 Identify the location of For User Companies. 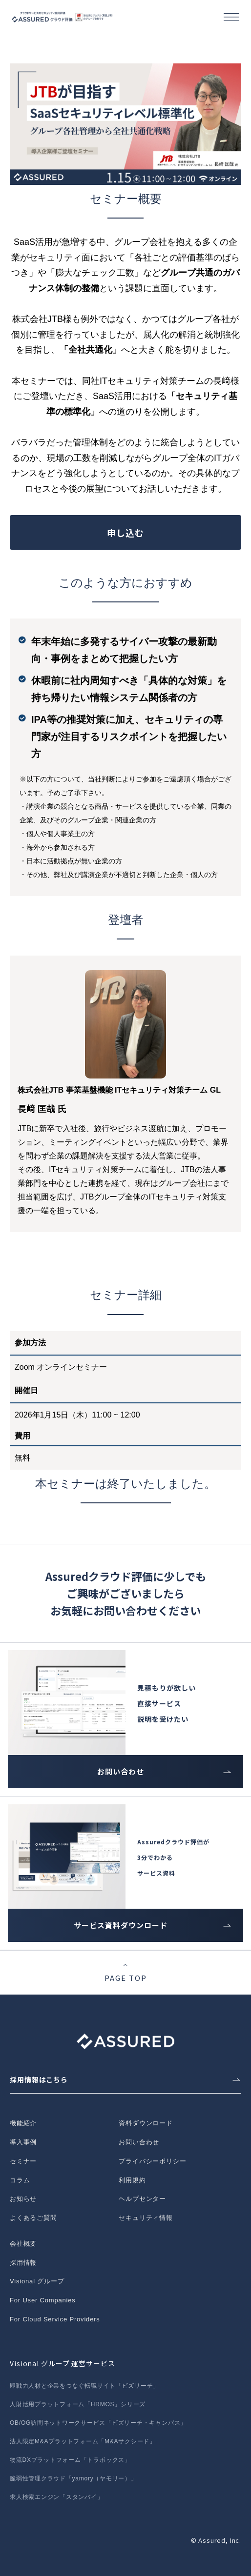
(43, 2300).